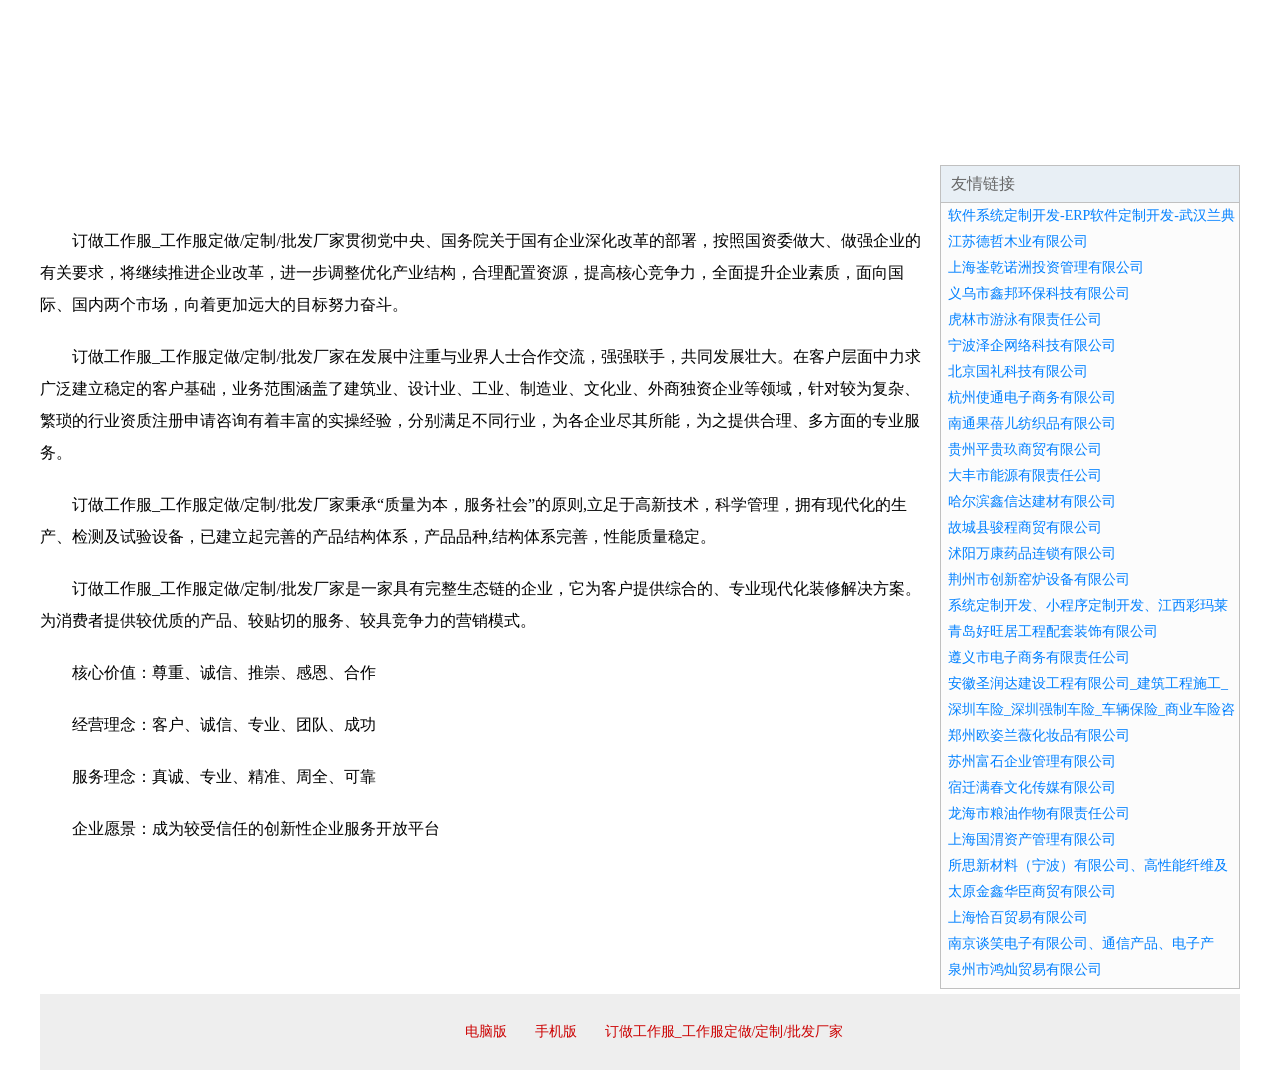 The image size is (1280, 1070). Describe the element at coordinates (1032, 761) in the screenshot. I see `苏州富石企业管理有限公司` at that location.